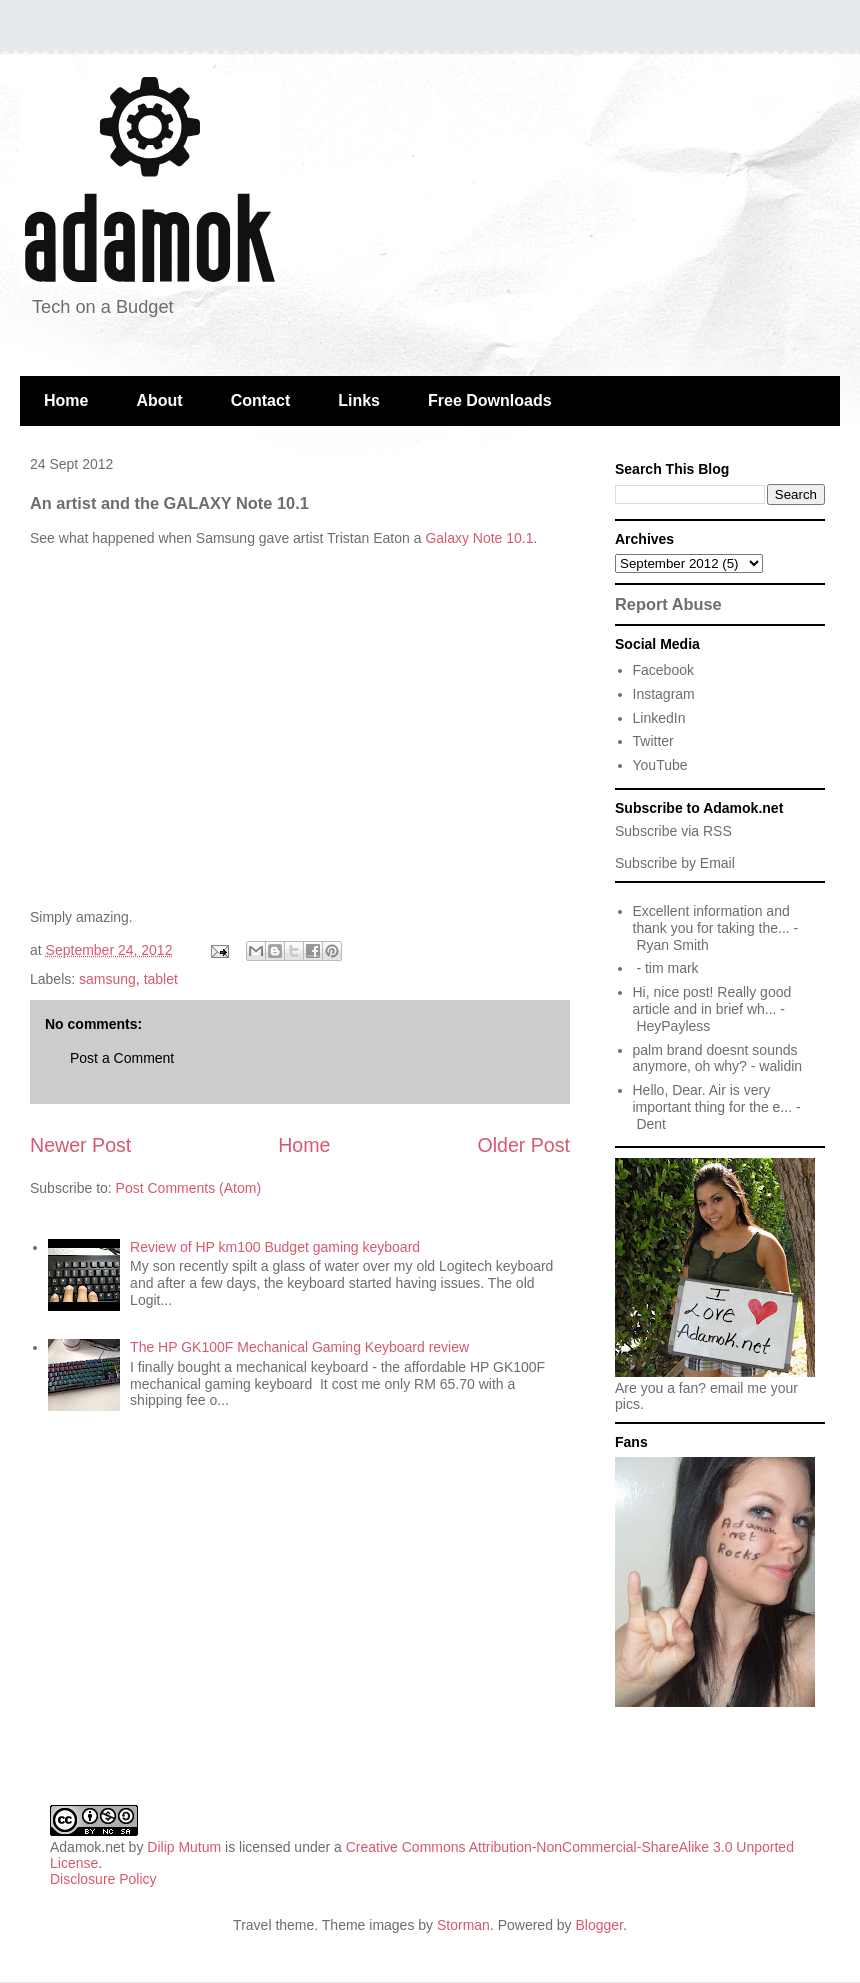  I want to click on Post a Comment, so click(122, 1058).